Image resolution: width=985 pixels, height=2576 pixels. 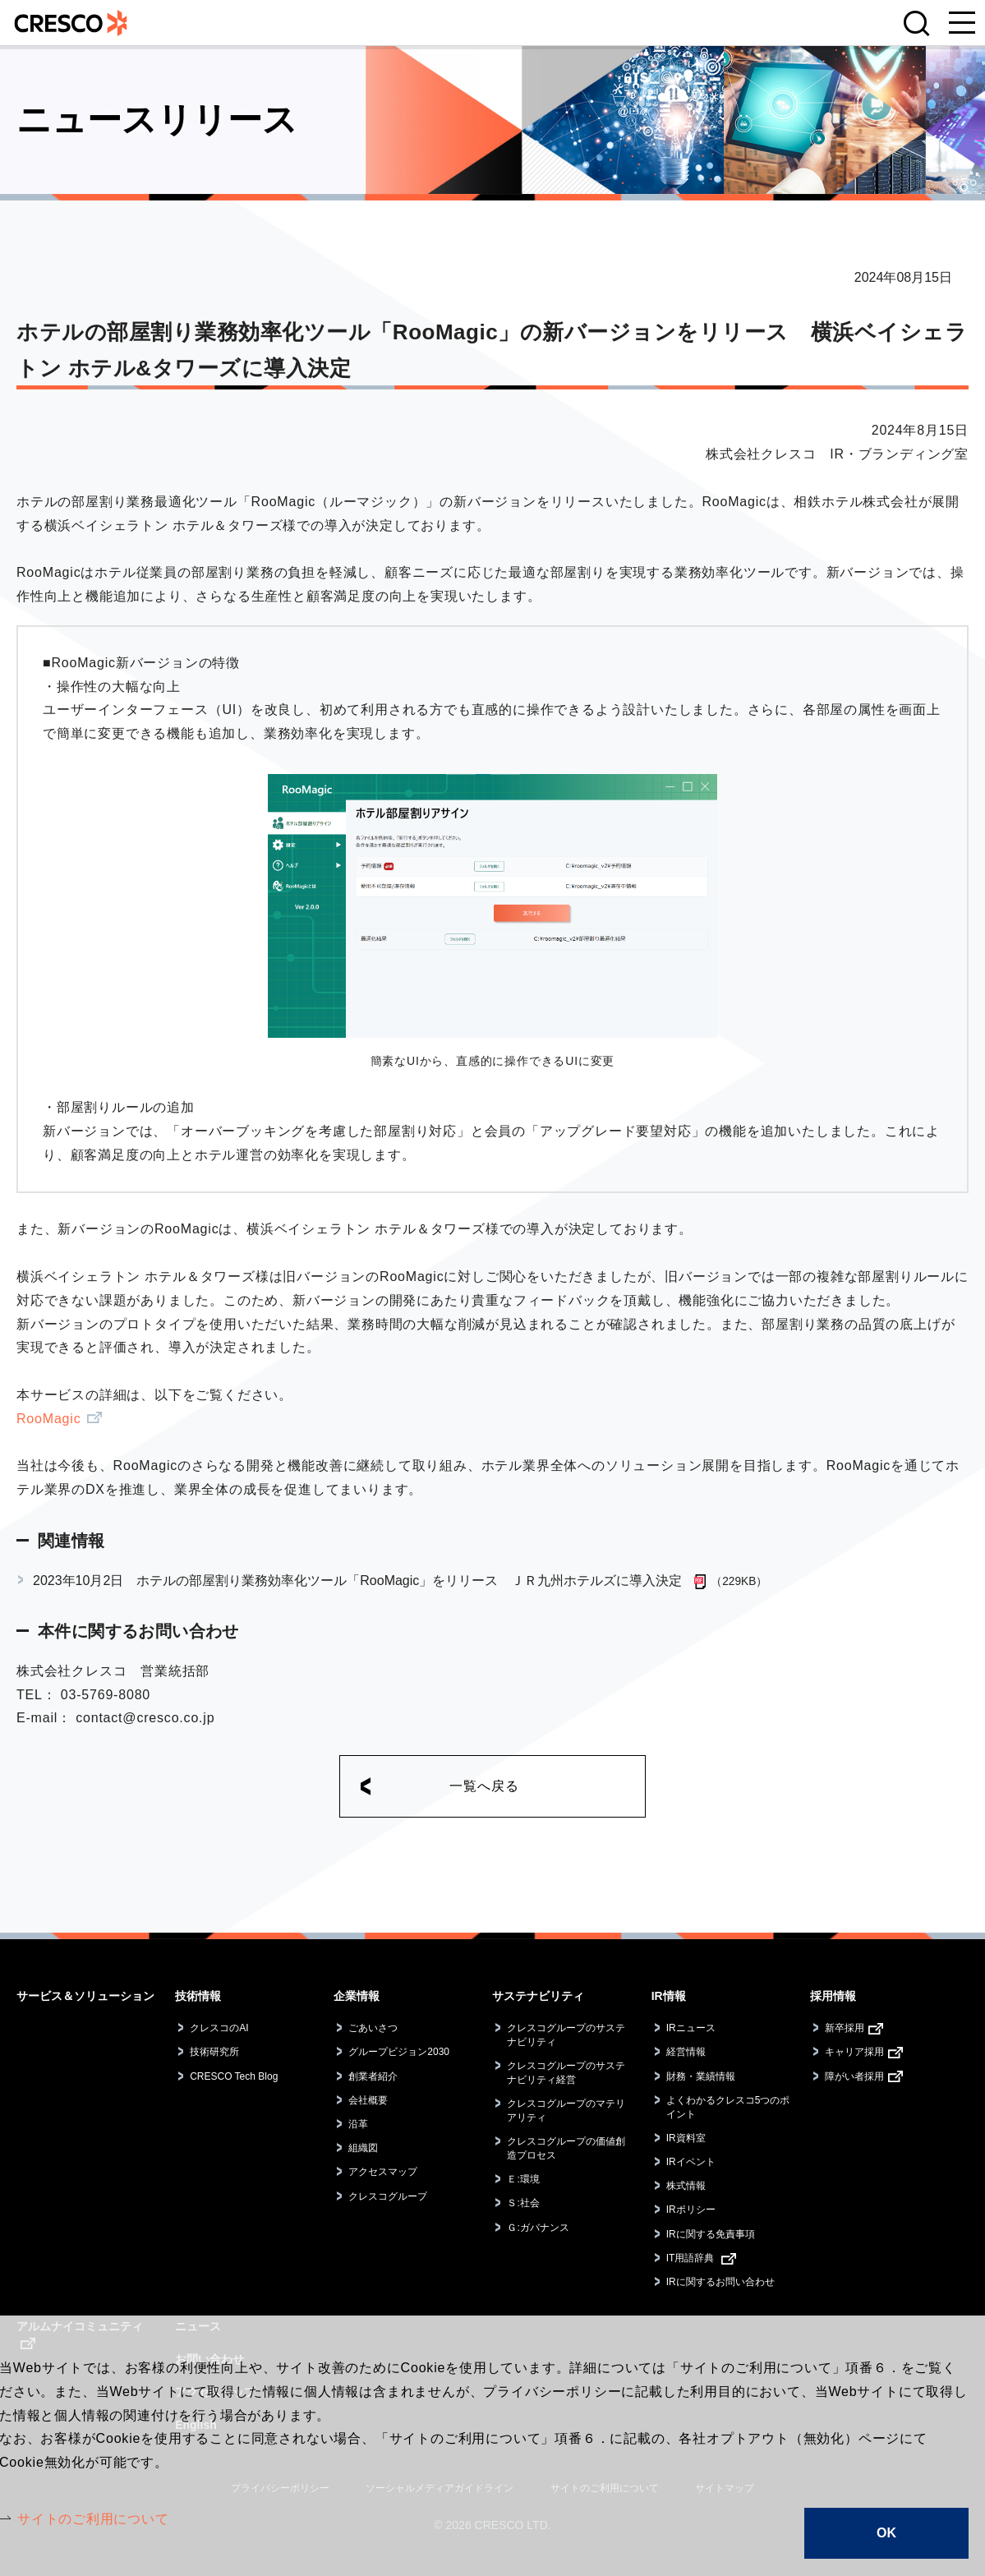 What do you see at coordinates (357, 1995) in the screenshot?
I see `企業情報` at bounding box center [357, 1995].